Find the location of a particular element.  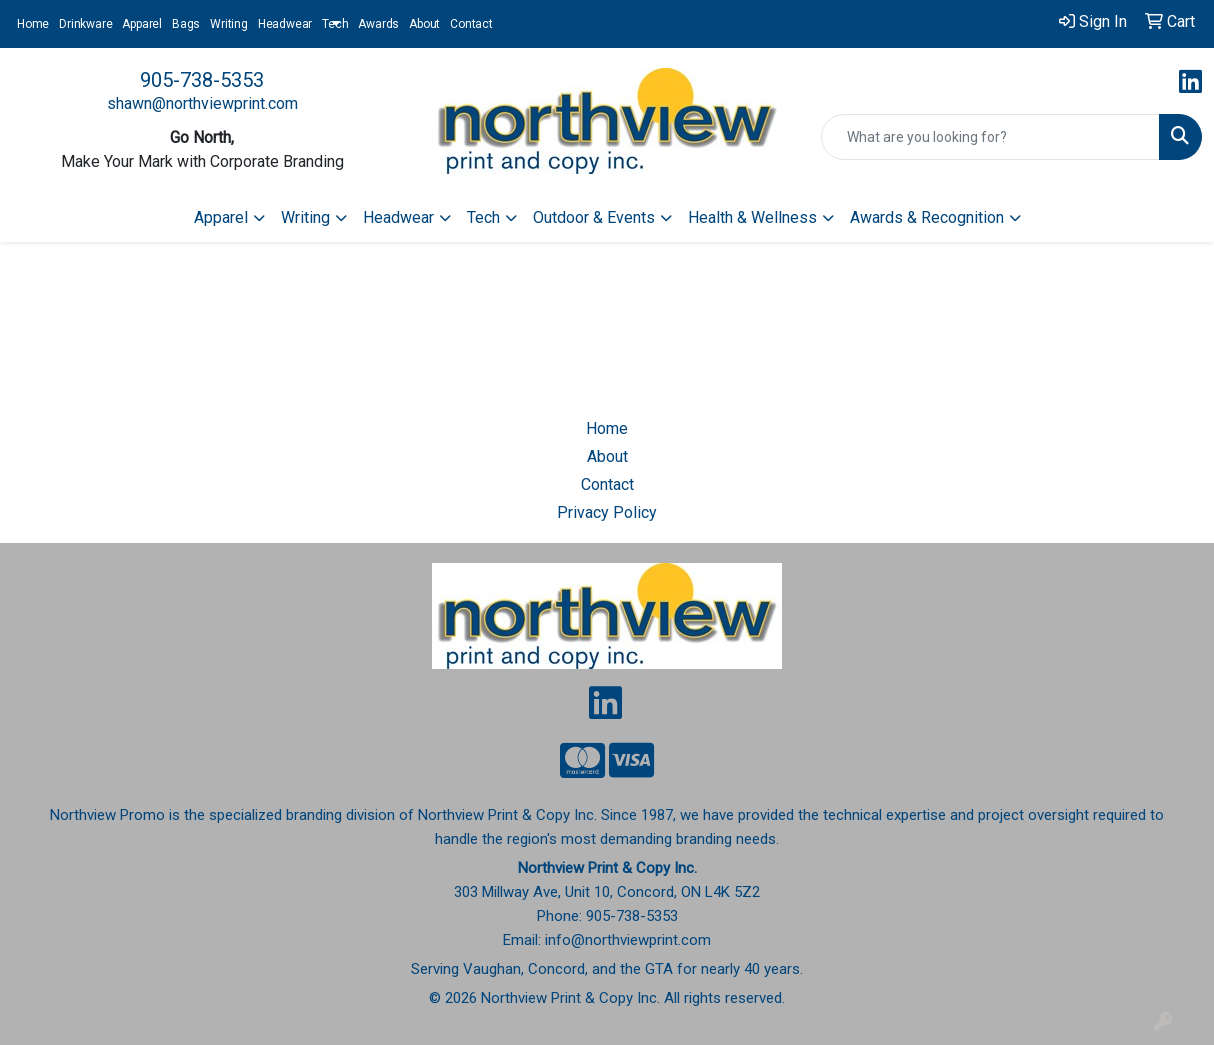

Tech is located at coordinates (335, 24).